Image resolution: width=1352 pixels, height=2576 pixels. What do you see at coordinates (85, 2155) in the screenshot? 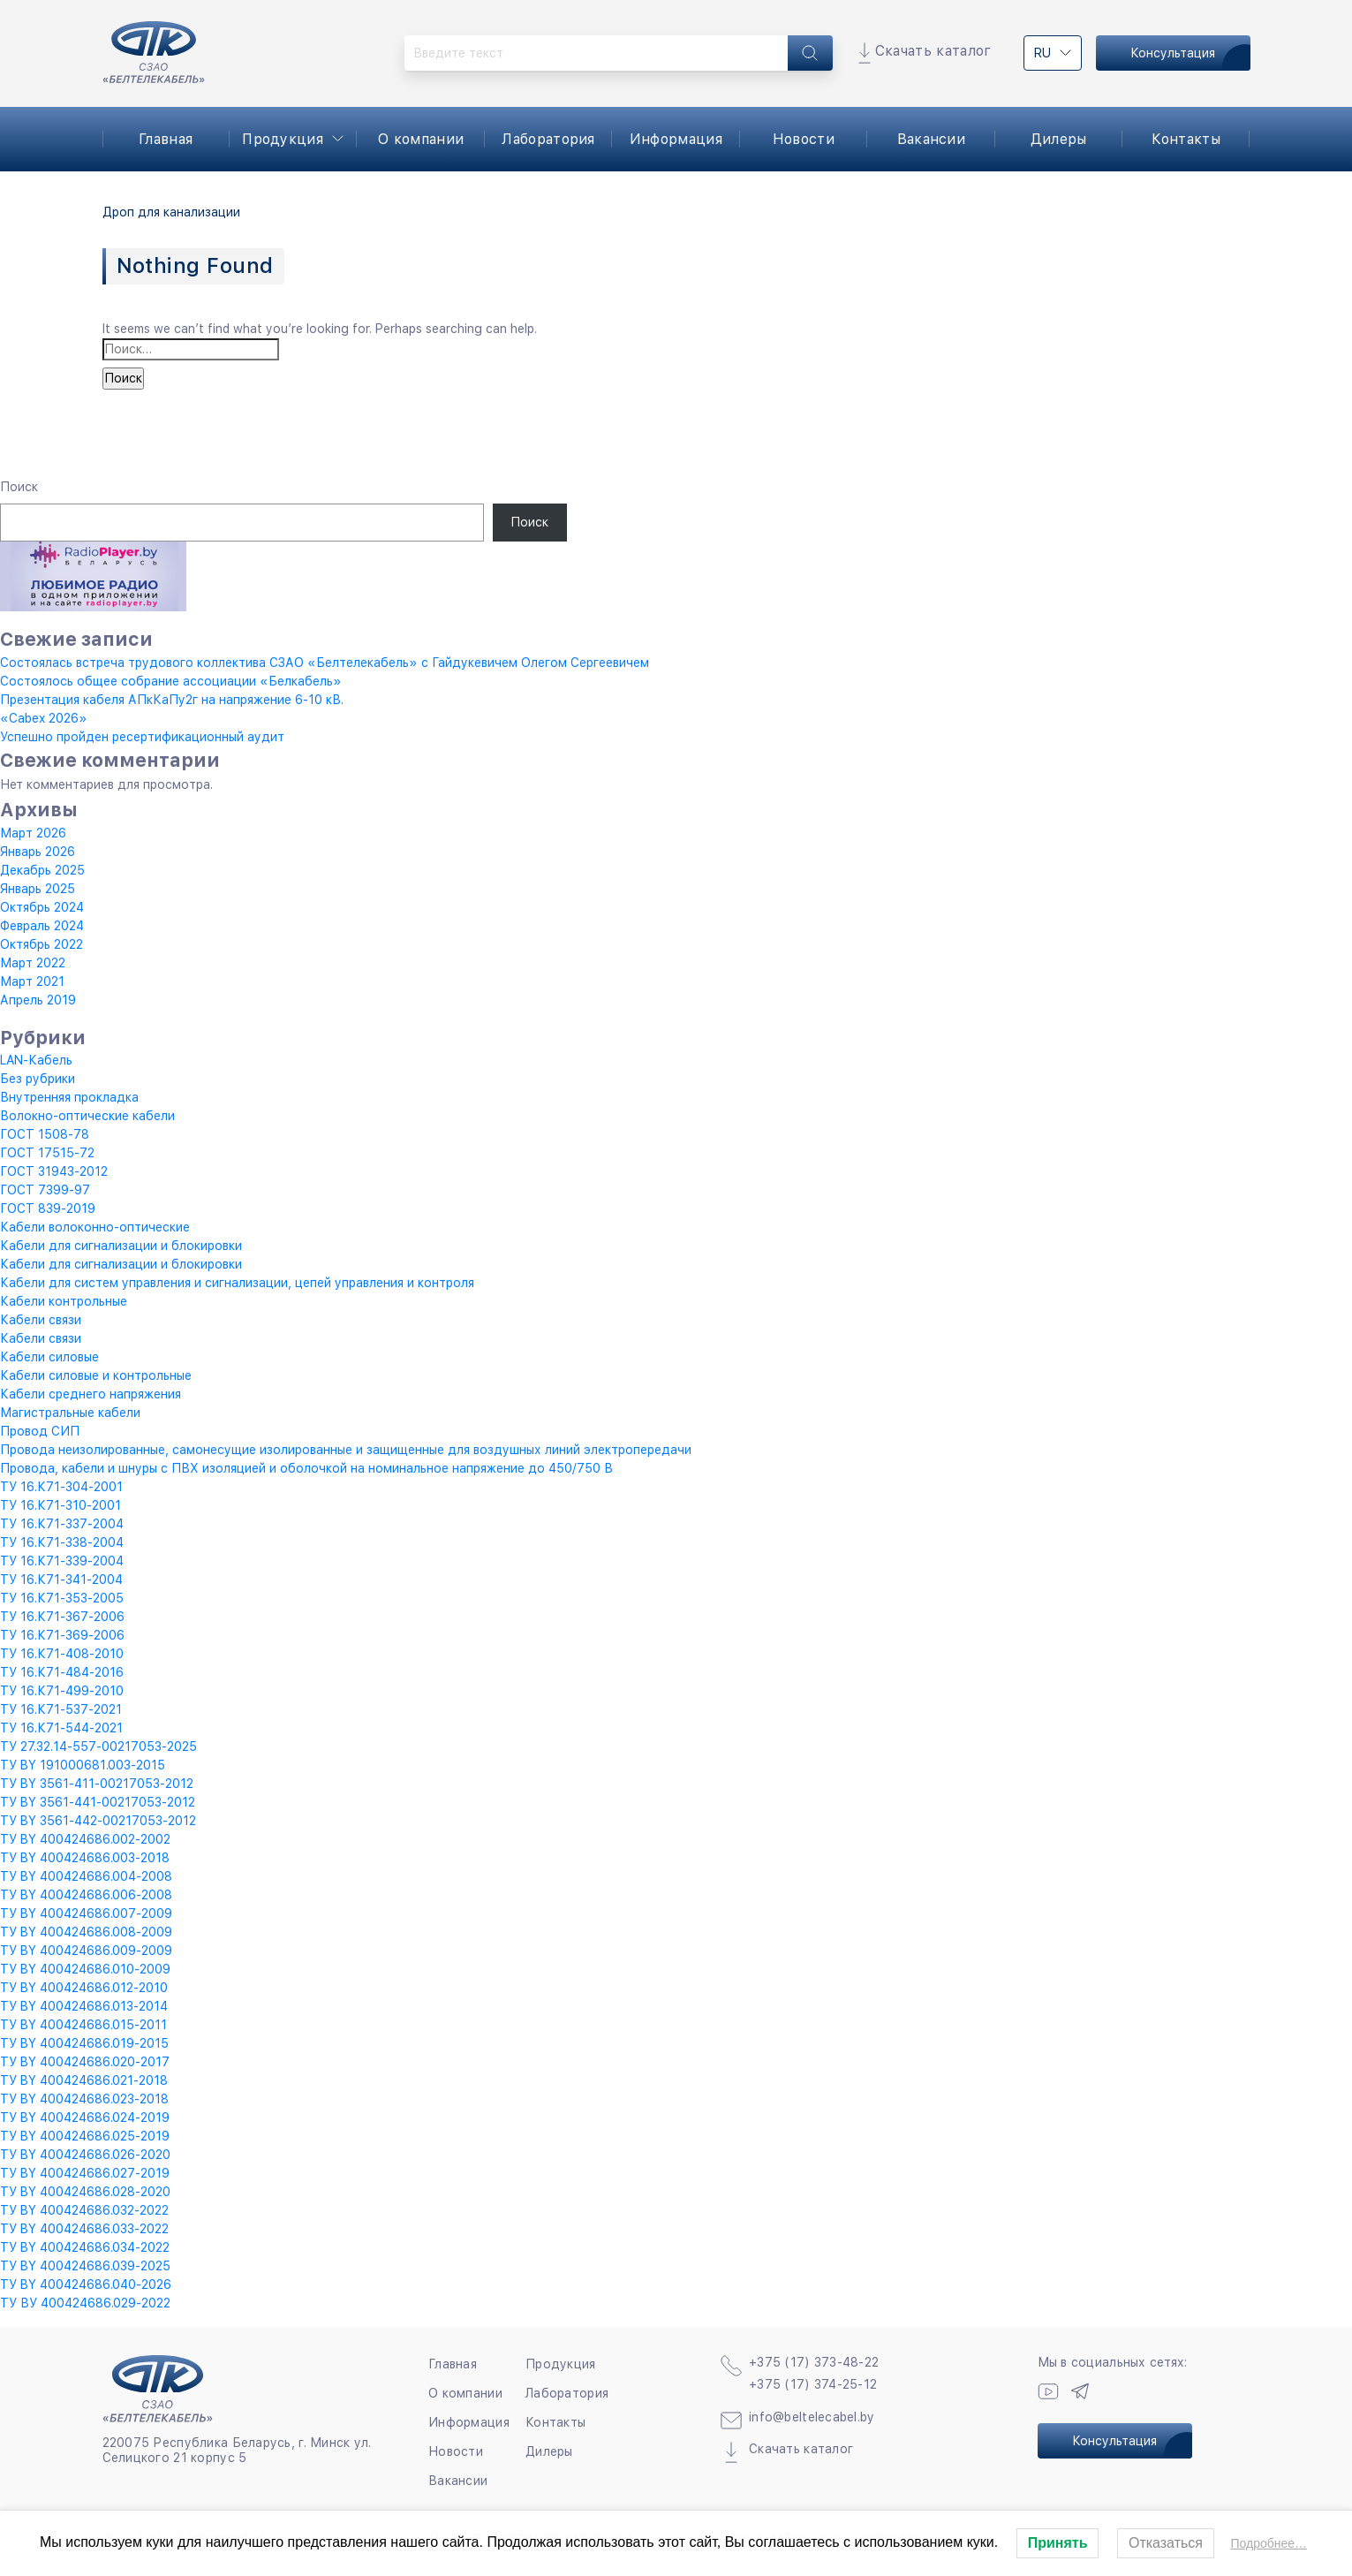
I see `ТУ BY 400424686.026-2020` at bounding box center [85, 2155].